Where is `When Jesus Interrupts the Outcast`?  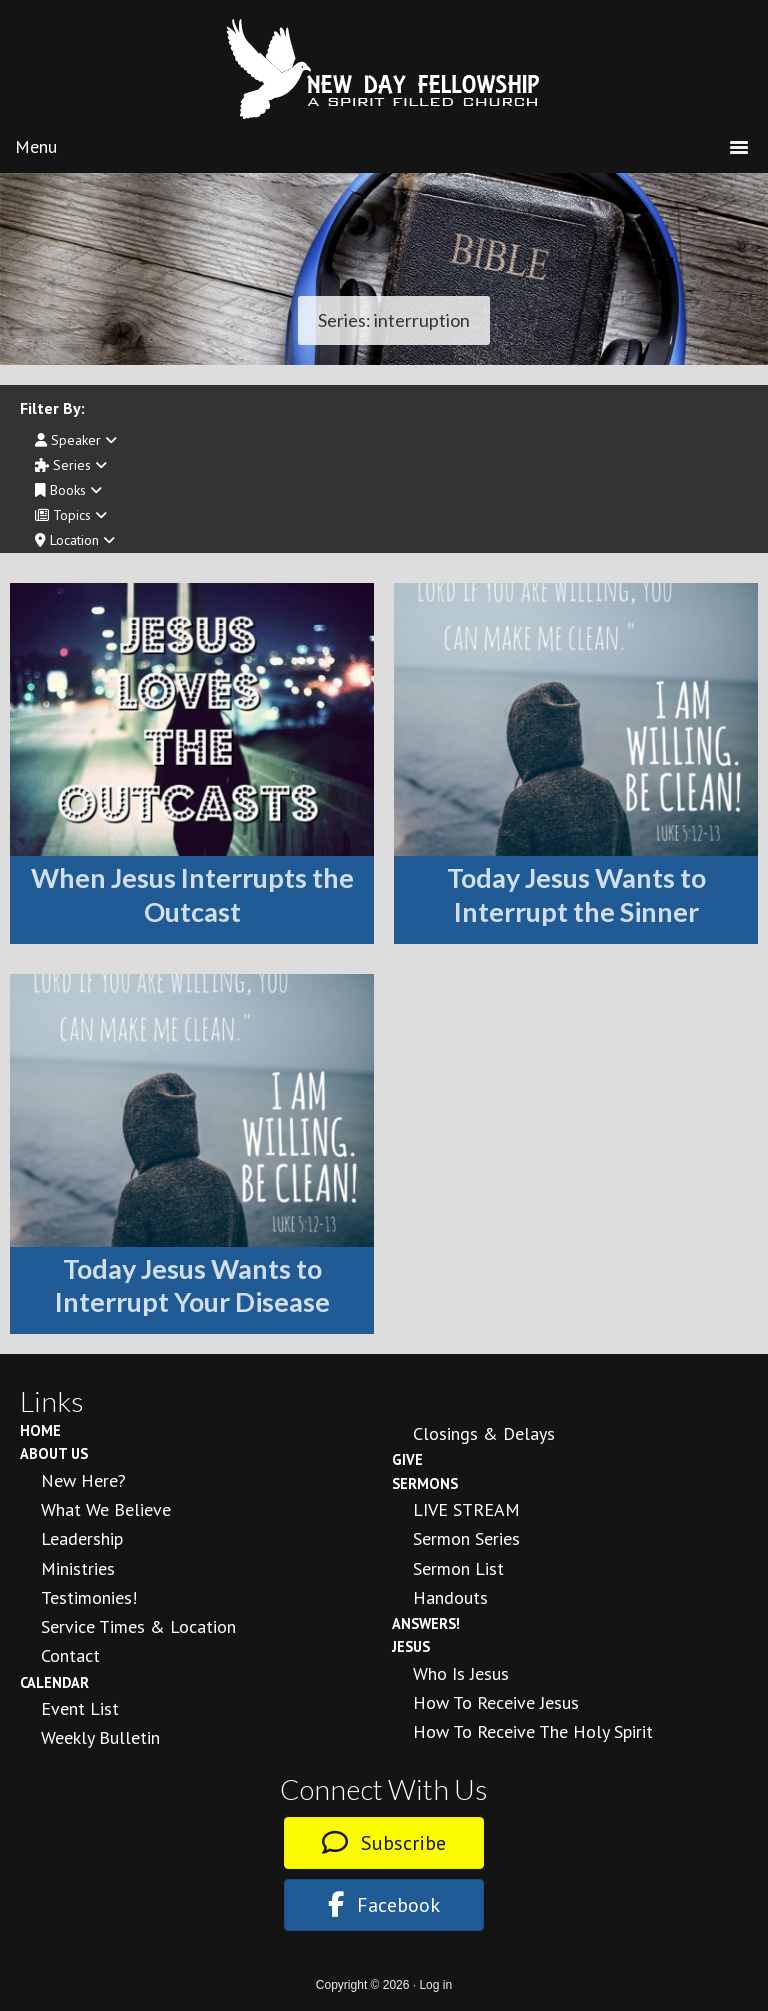 When Jesus Interrupts the Outcast is located at coordinates (192, 894).